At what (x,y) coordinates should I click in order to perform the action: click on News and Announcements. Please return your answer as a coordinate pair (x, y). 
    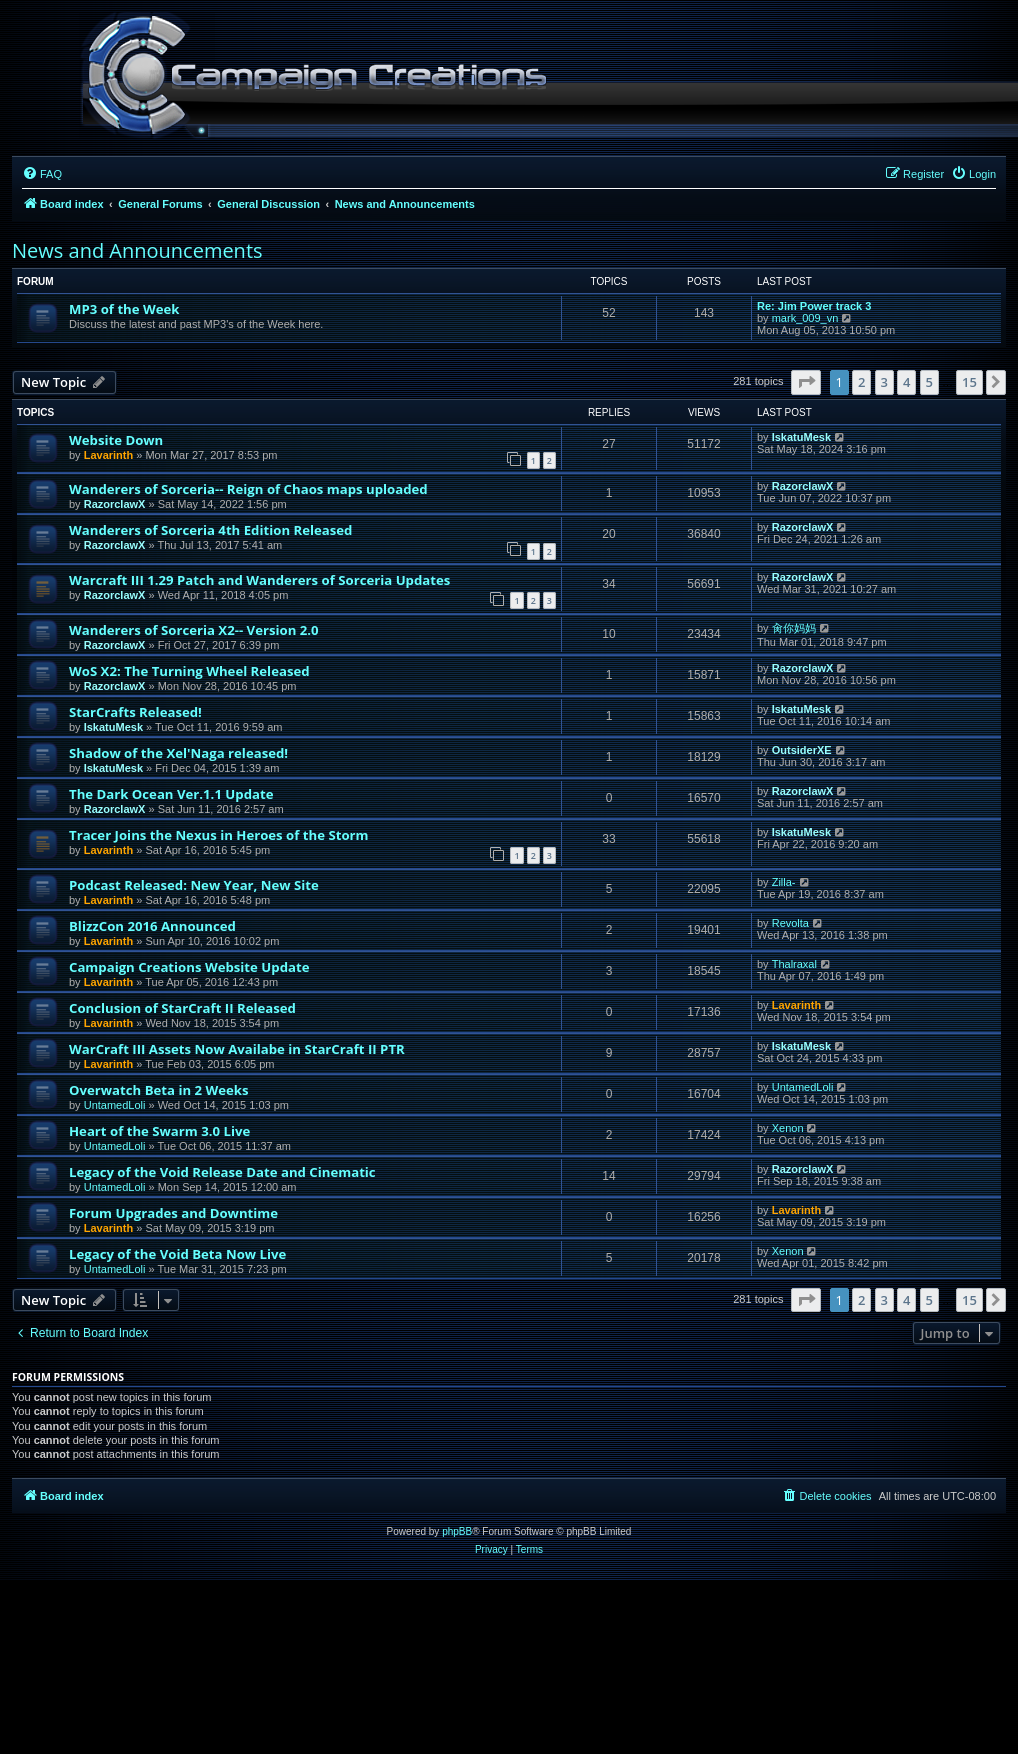
    Looking at the image, I should click on (137, 250).